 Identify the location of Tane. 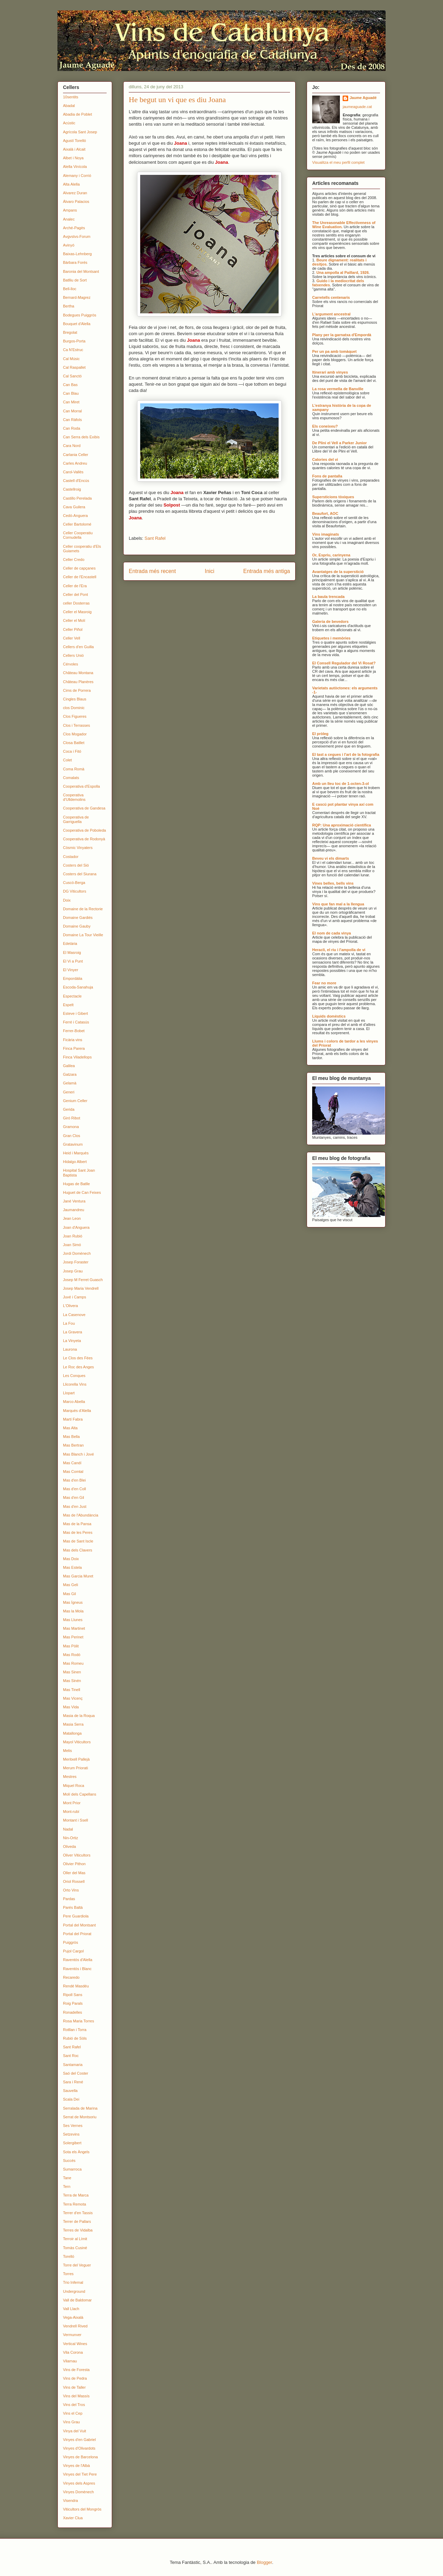
(67, 2178).